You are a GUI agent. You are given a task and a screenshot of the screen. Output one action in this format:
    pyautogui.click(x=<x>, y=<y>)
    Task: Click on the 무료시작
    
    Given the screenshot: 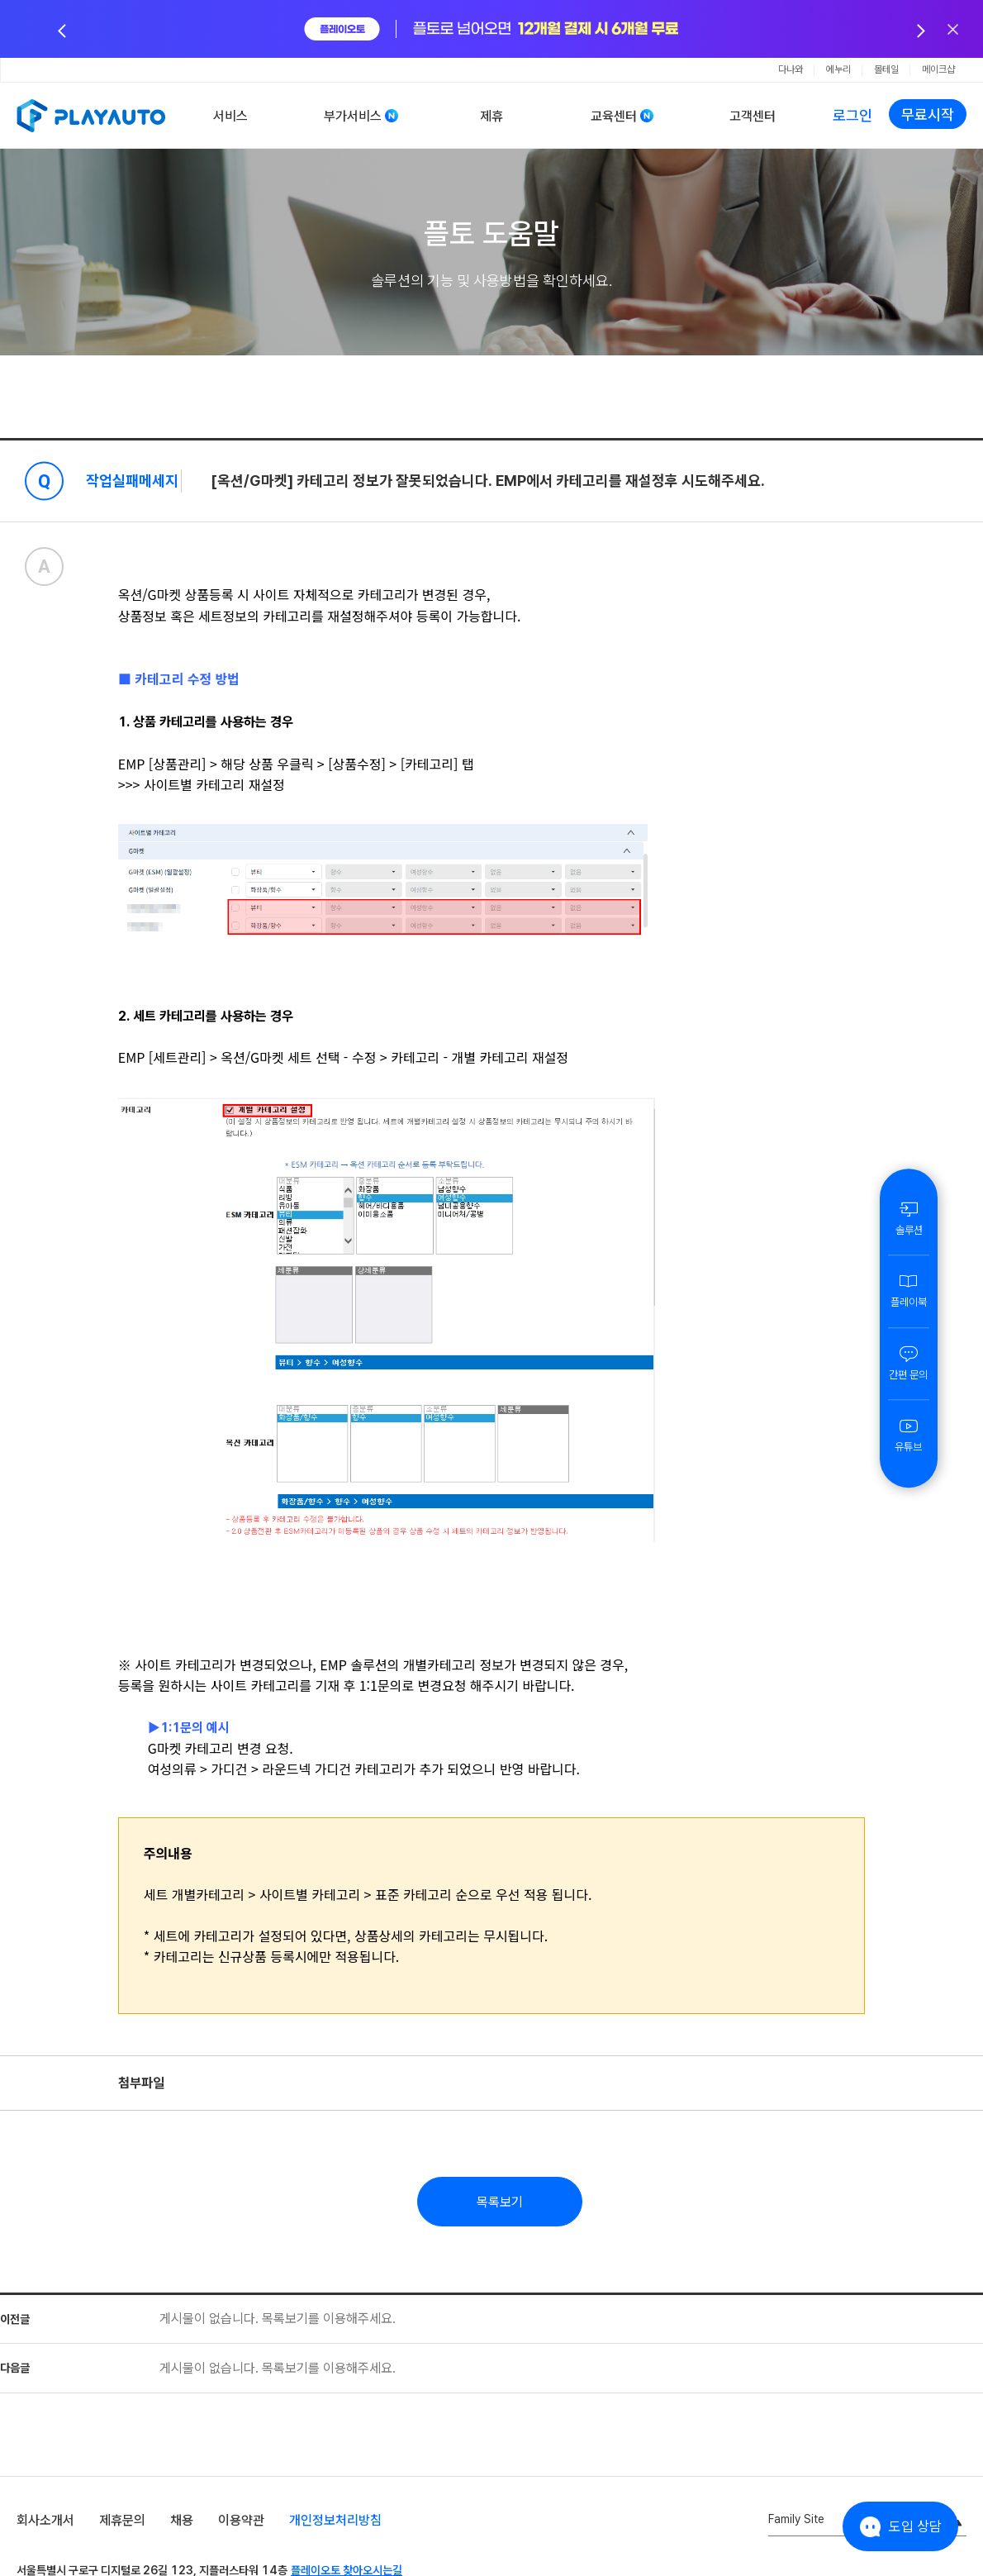 What is the action you would take?
    pyautogui.click(x=927, y=114)
    